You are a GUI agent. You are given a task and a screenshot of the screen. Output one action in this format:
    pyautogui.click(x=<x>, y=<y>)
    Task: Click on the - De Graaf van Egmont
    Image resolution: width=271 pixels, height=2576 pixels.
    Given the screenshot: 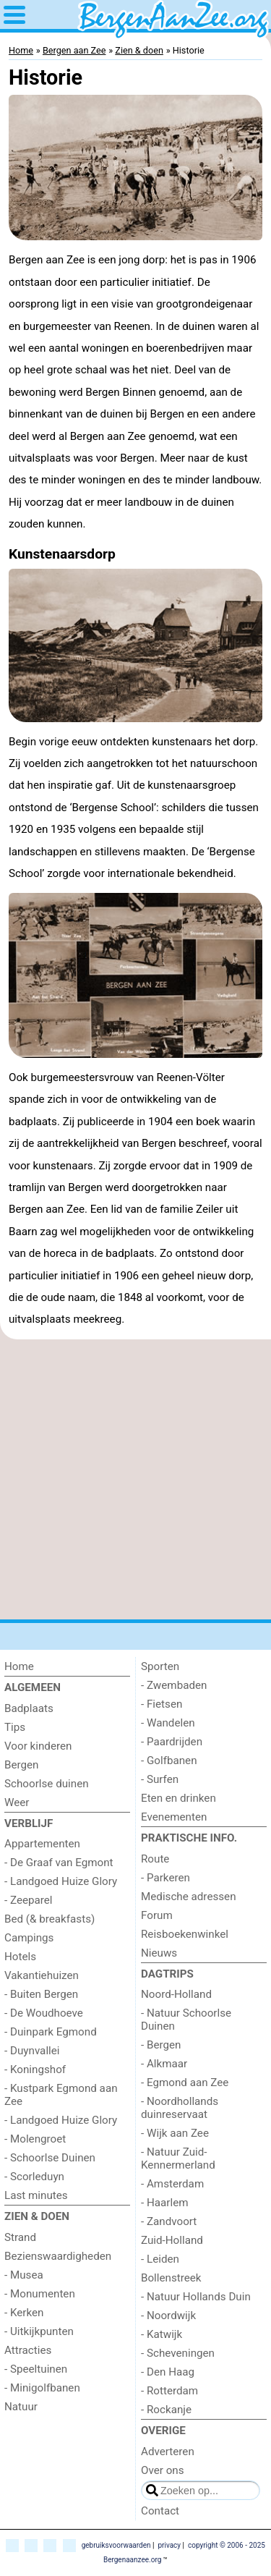 What is the action you would take?
    pyautogui.click(x=58, y=1862)
    